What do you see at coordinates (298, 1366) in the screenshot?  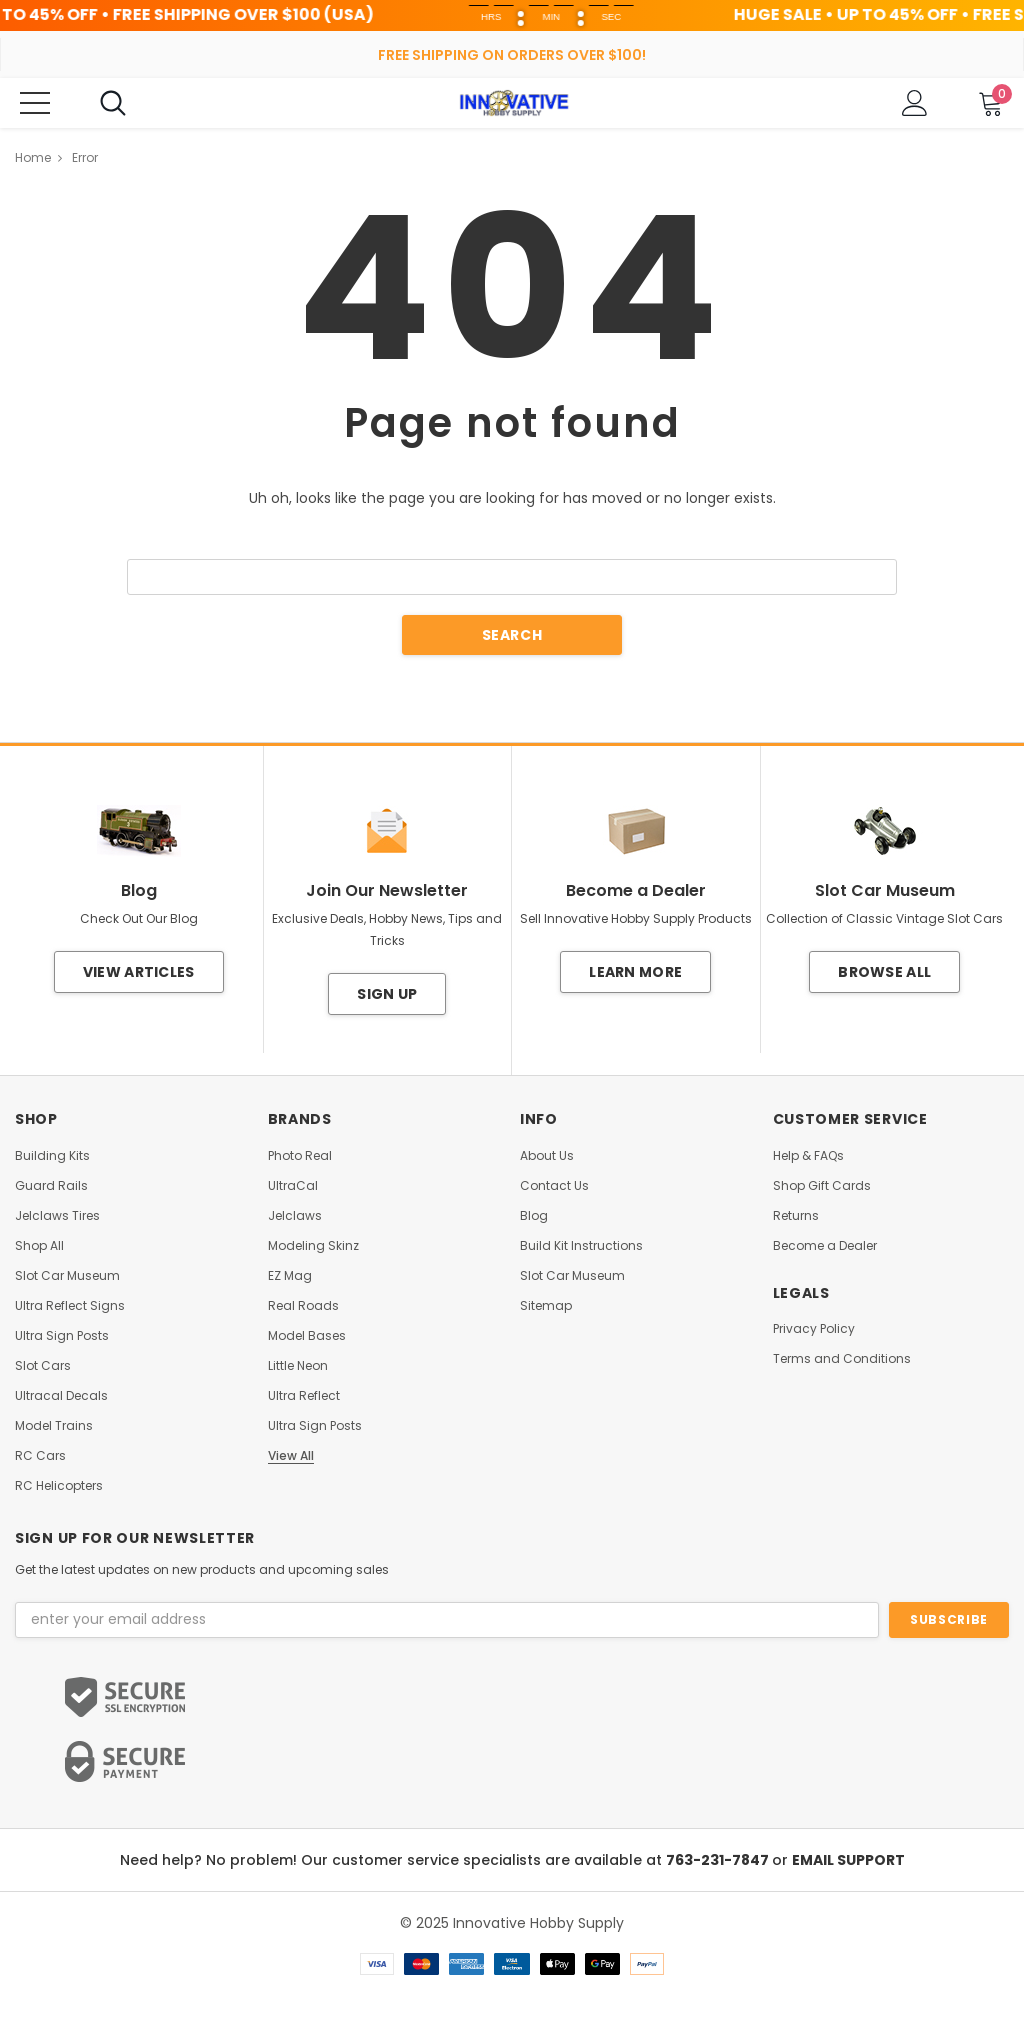 I see `Little Neon` at bounding box center [298, 1366].